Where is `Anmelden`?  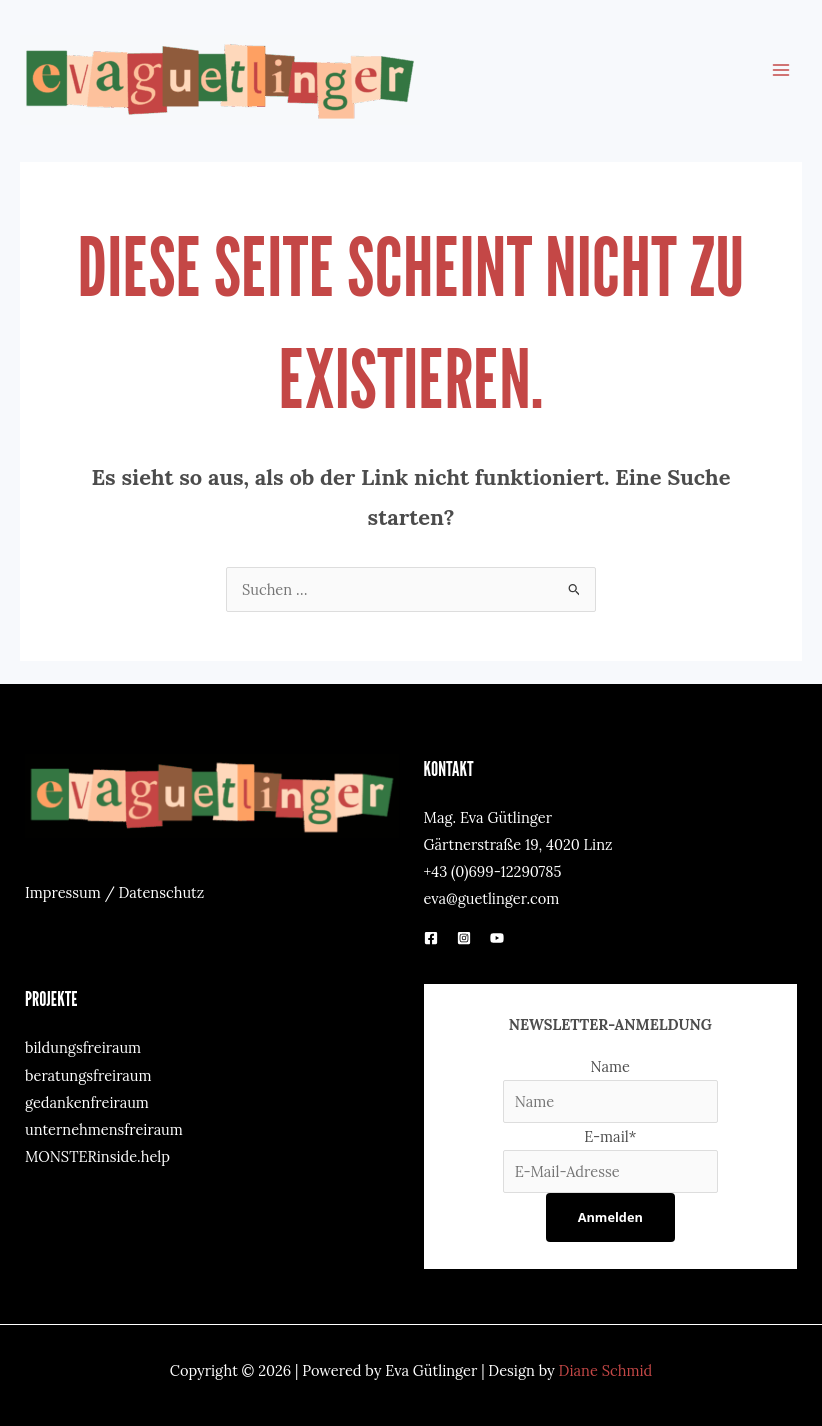
Anmelden is located at coordinates (610, 1217).